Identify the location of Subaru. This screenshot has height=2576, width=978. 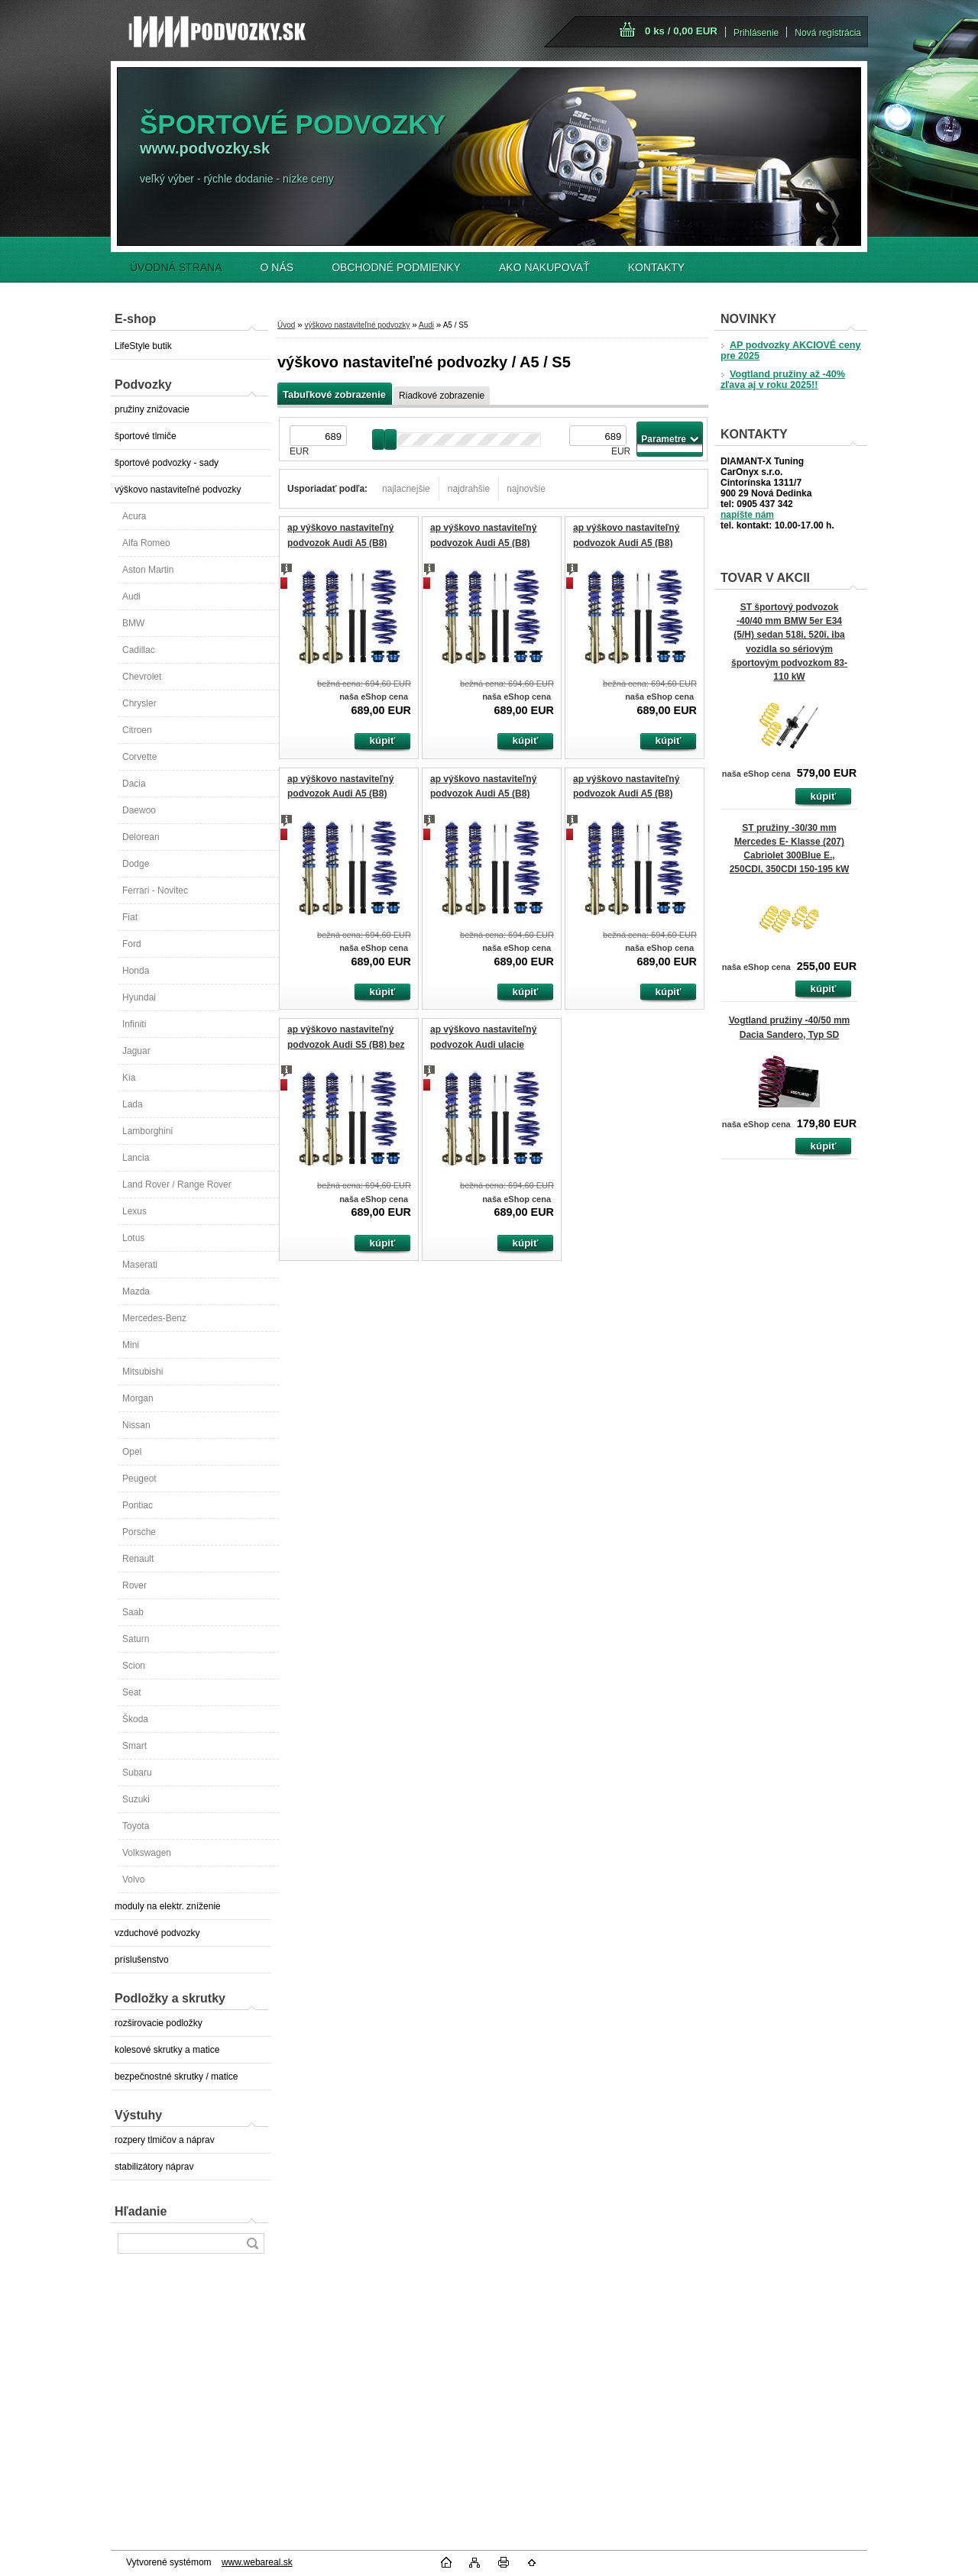
(137, 1772).